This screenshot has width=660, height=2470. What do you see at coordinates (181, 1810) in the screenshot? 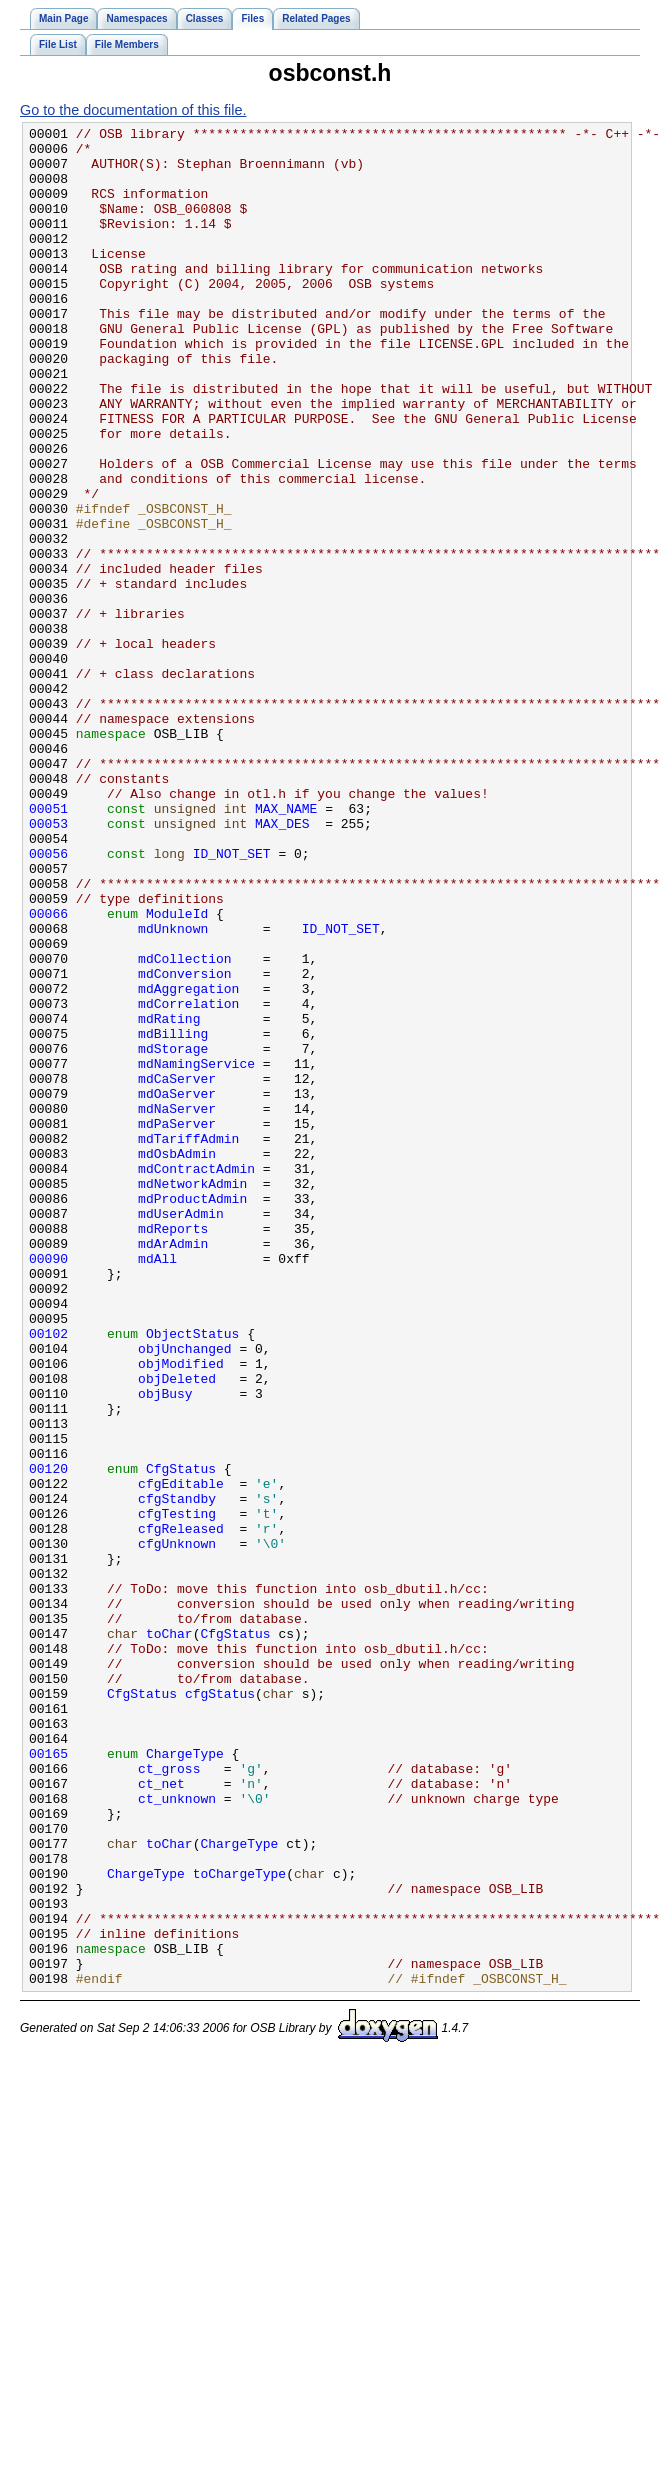
I see `cfgReleased` at bounding box center [181, 1810].